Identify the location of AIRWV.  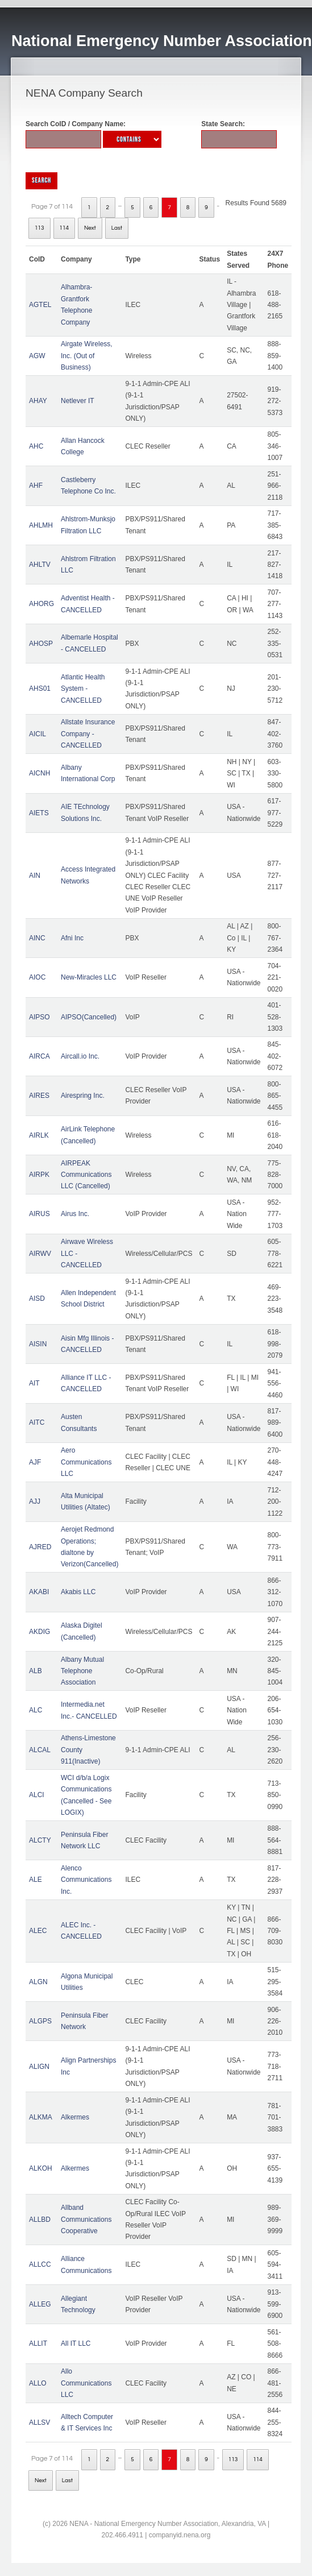
(40, 1254).